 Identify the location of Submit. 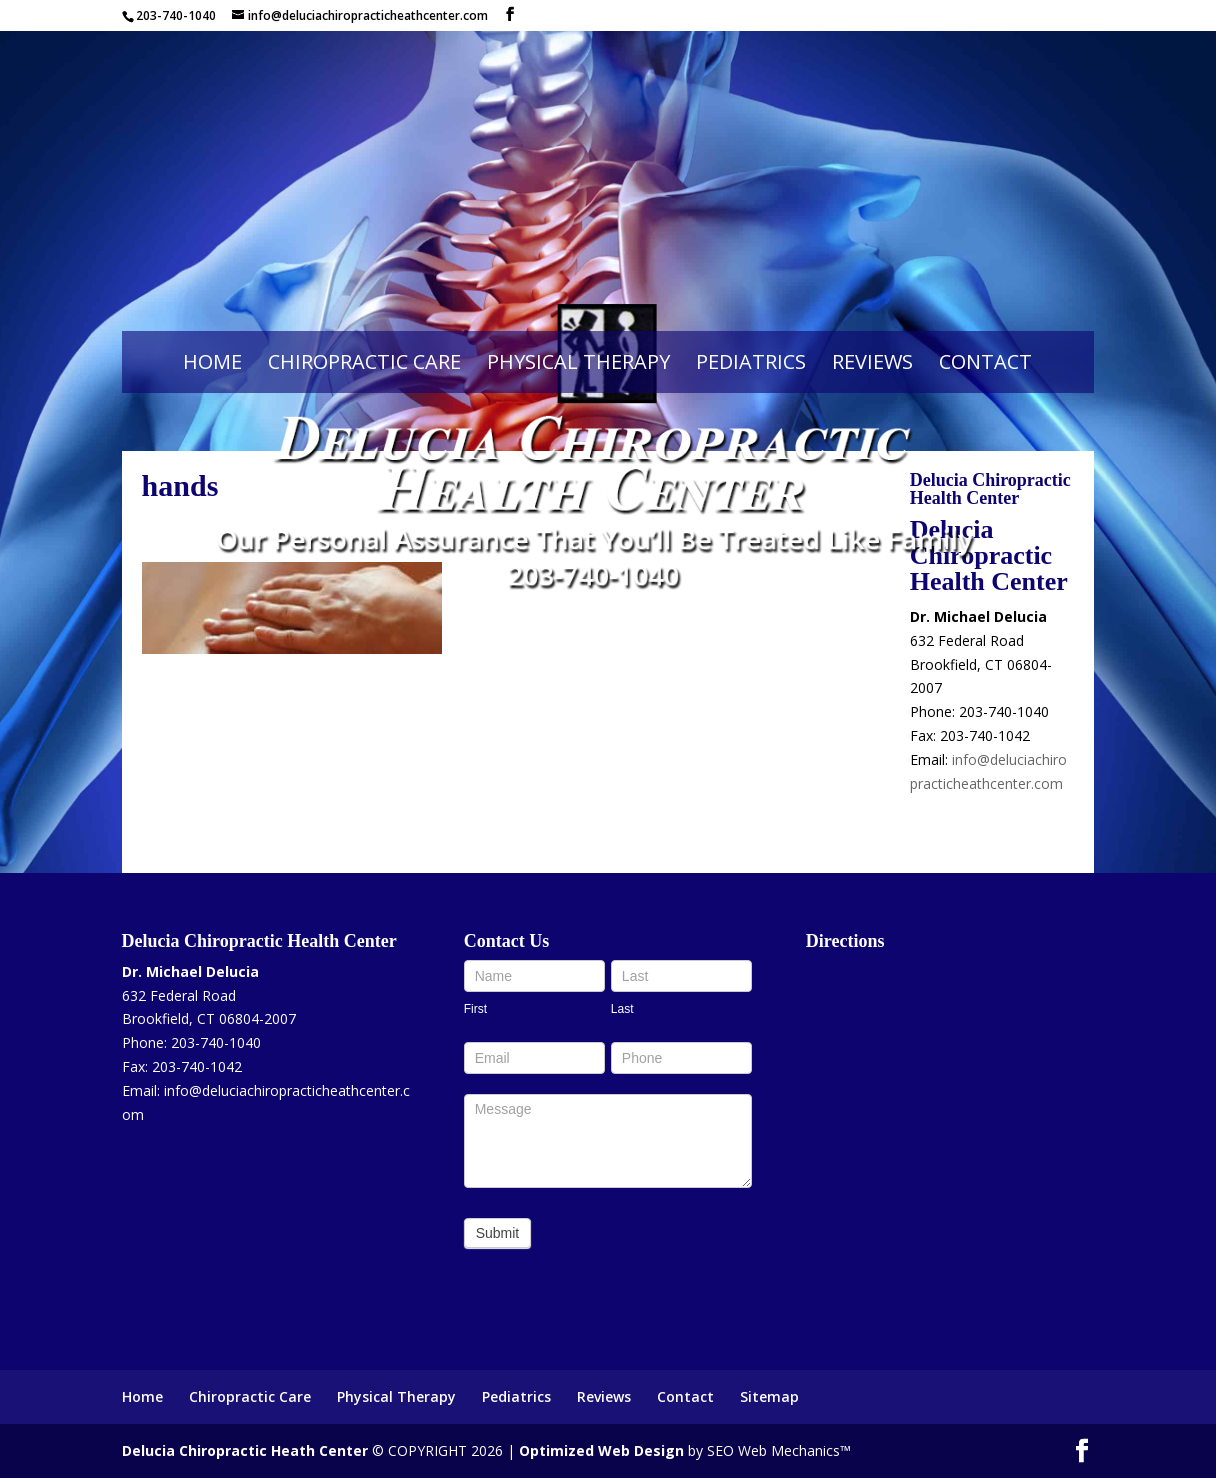
(498, 1233).